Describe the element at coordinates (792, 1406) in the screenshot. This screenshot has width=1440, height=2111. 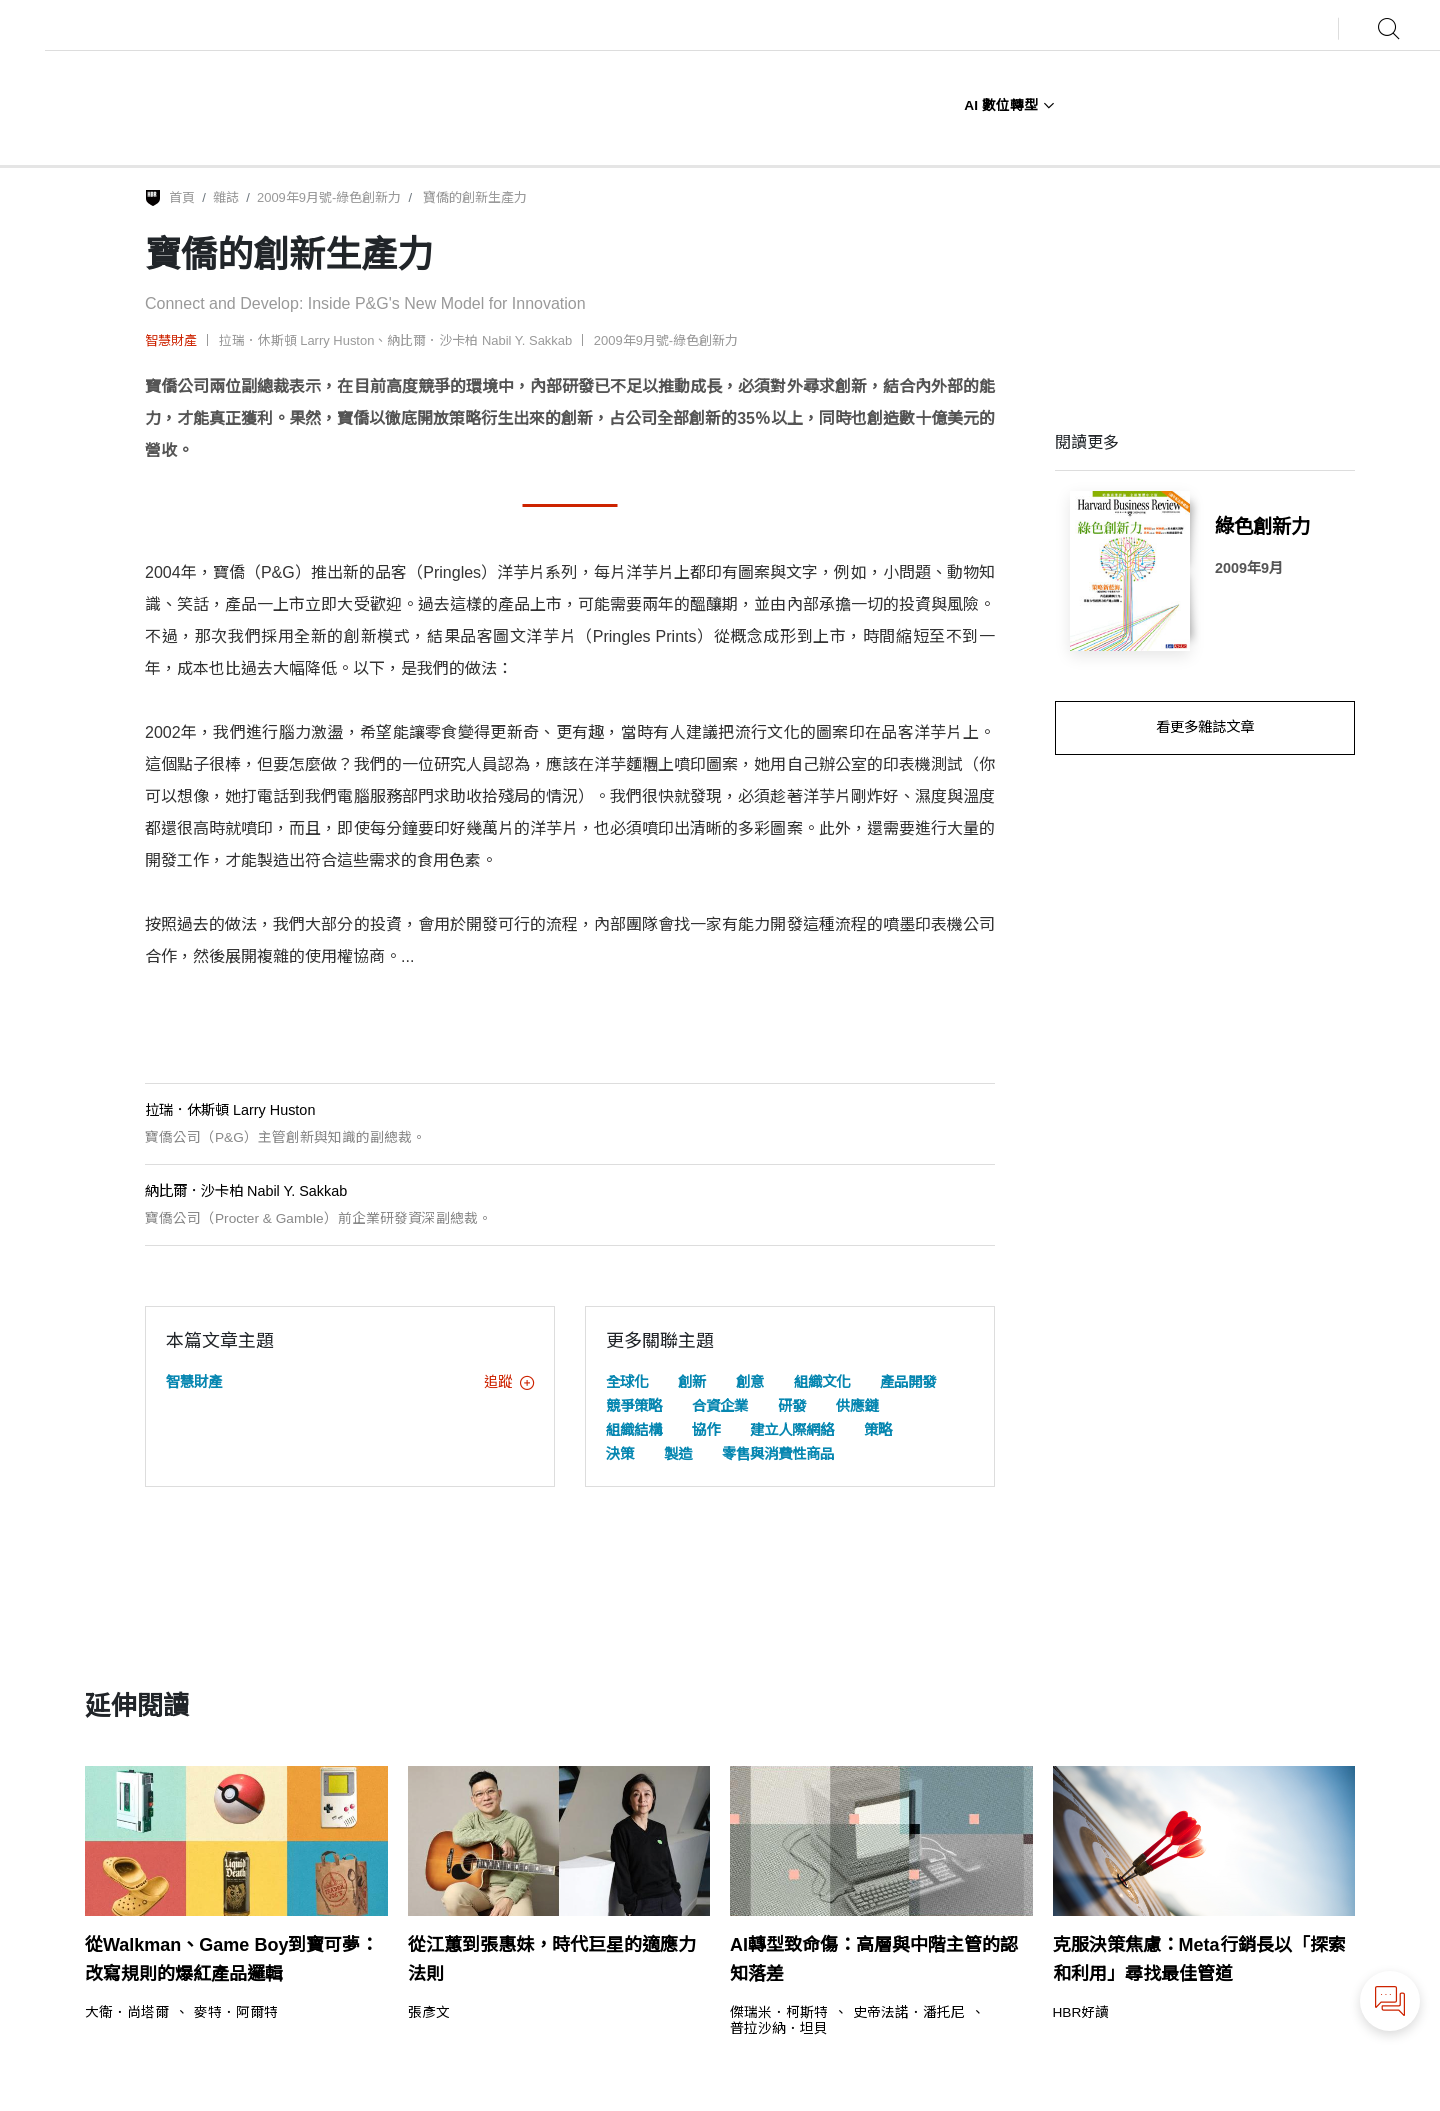
I see `研發` at that location.